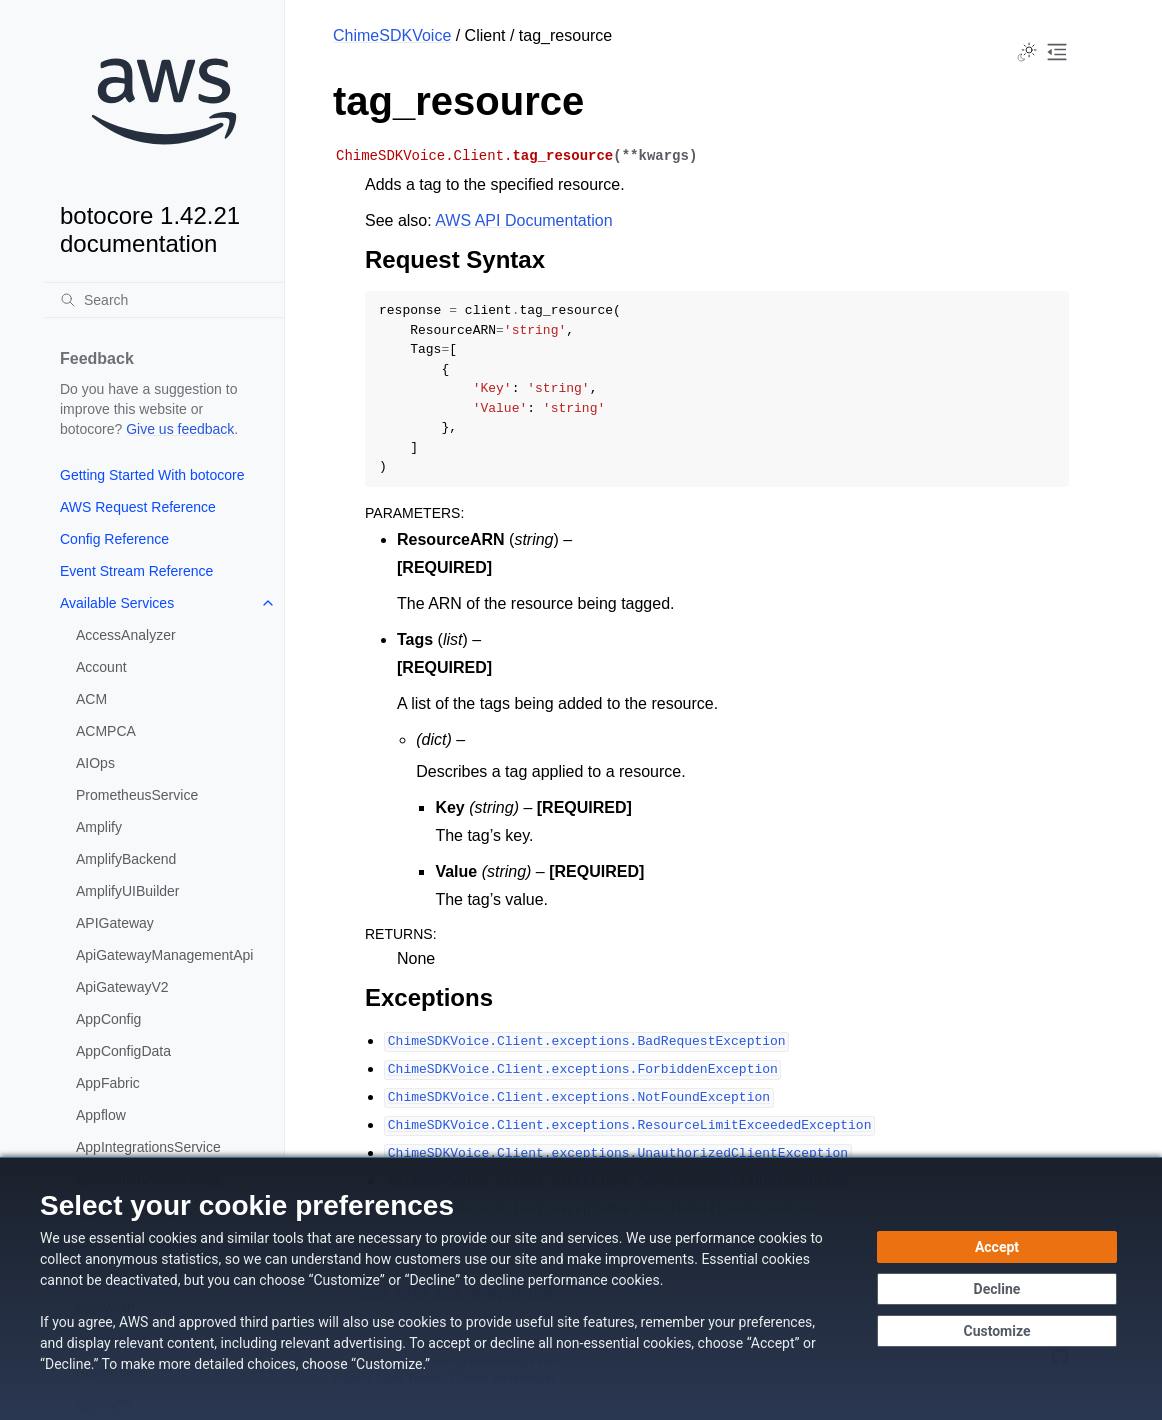  Describe the element at coordinates (148, 1147) in the screenshot. I see `AppIntegrationsService` at that location.